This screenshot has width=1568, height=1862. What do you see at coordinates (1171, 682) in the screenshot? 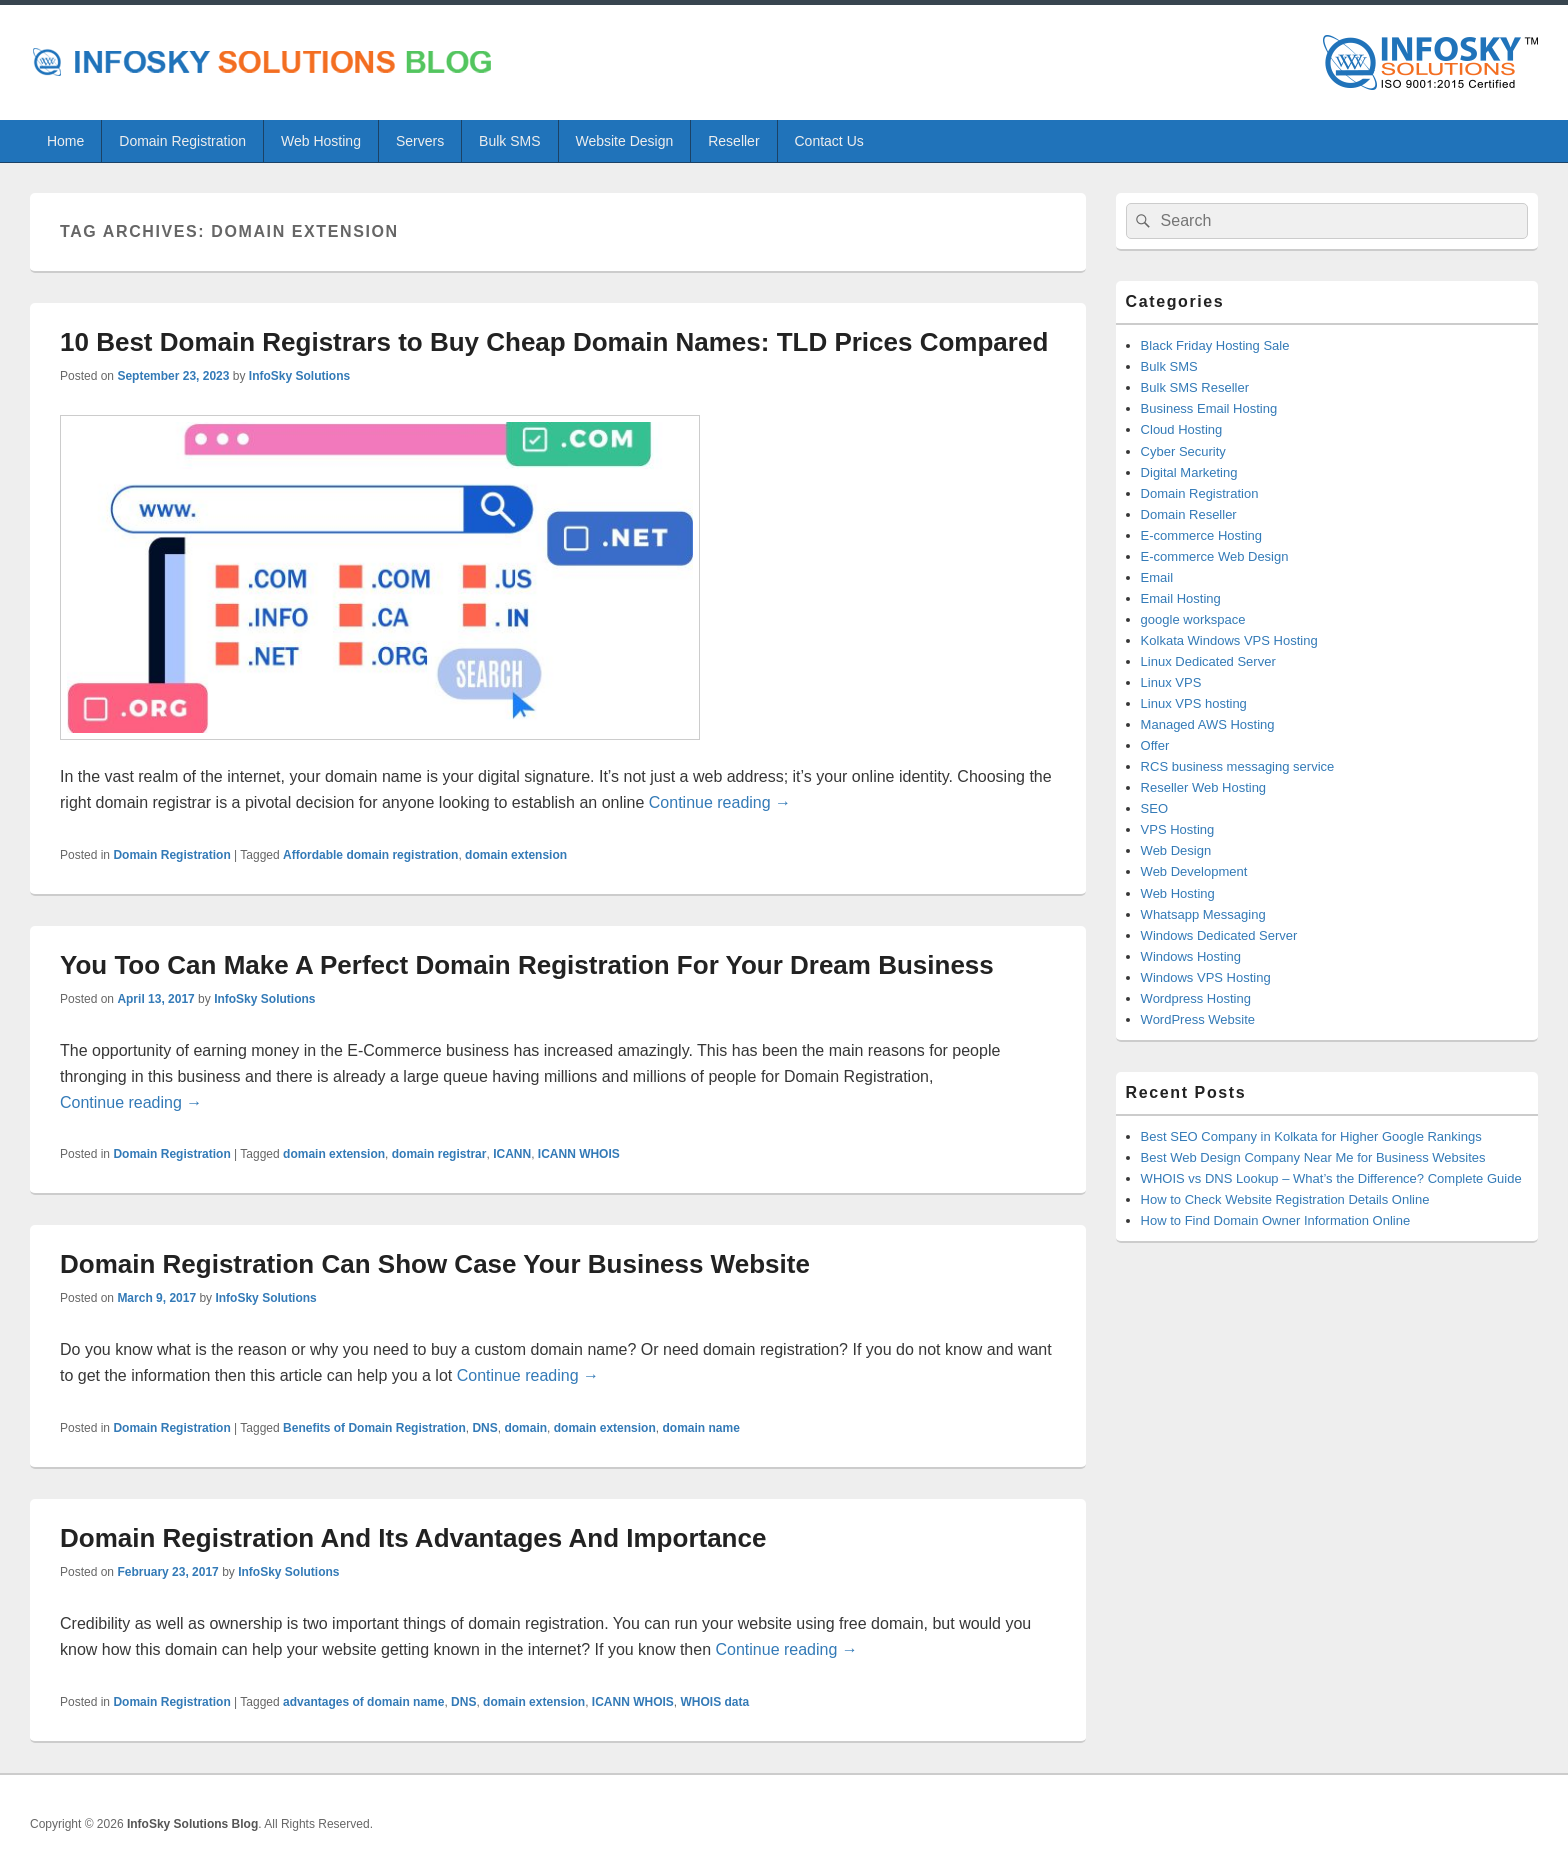
I see `Linux VPS` at bounding box center [1171, 682].